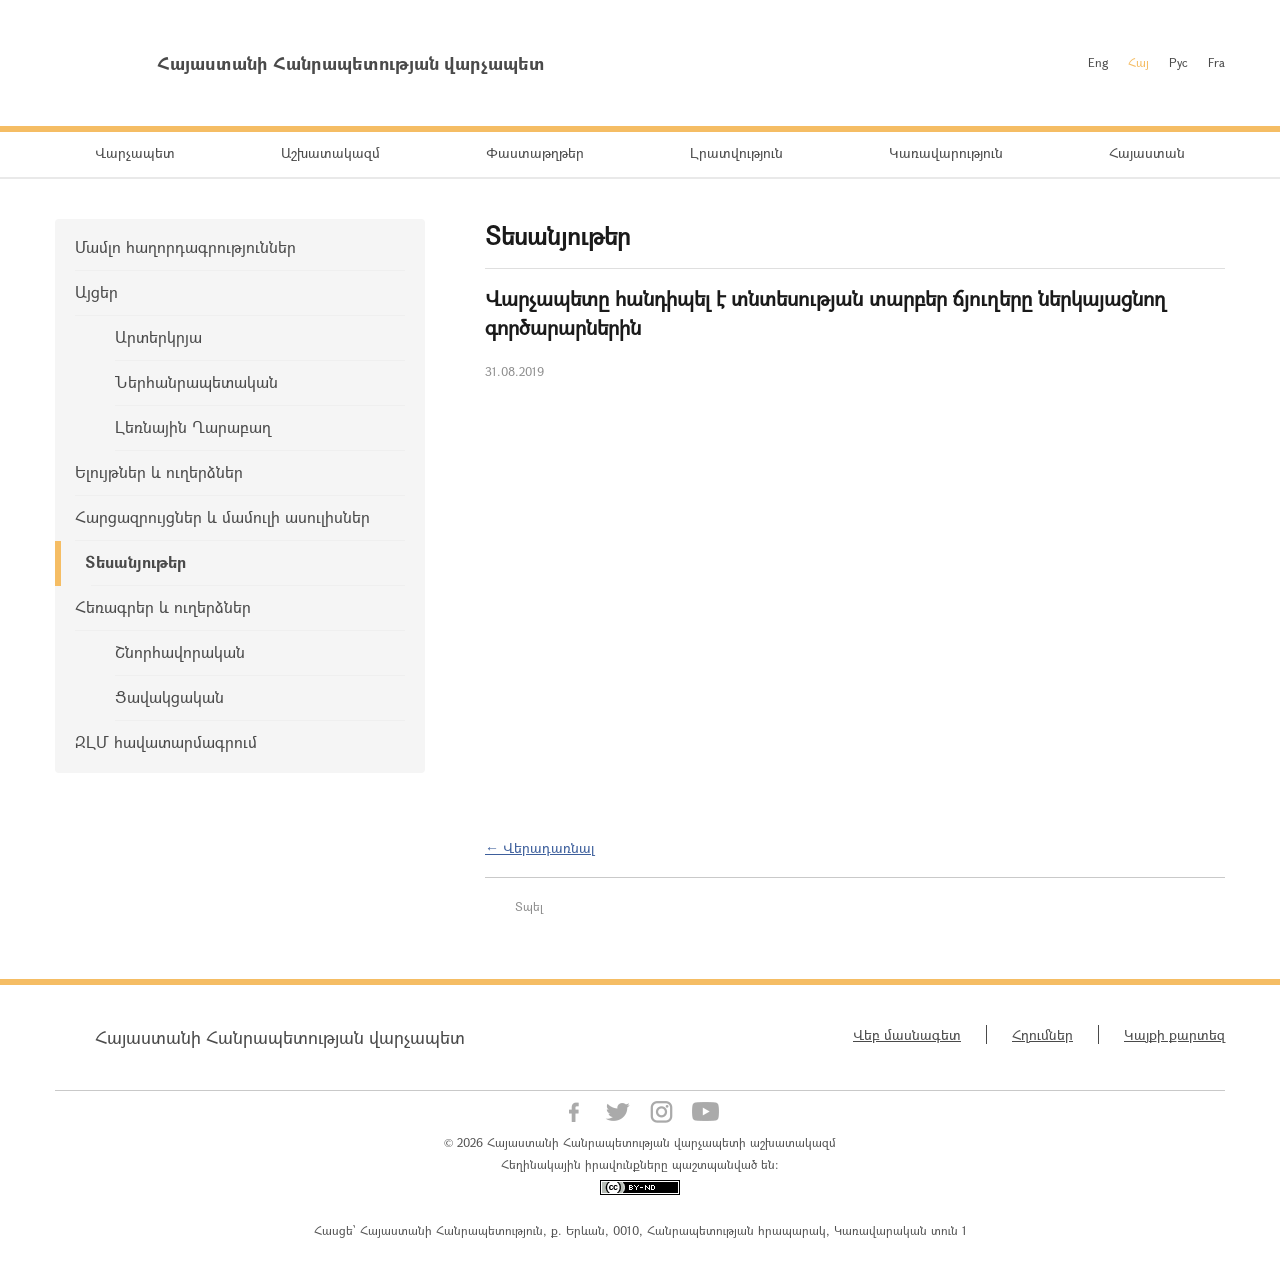 The image size is (1280, 1271). I want to click on Լրատվություն, so click(736, 152).